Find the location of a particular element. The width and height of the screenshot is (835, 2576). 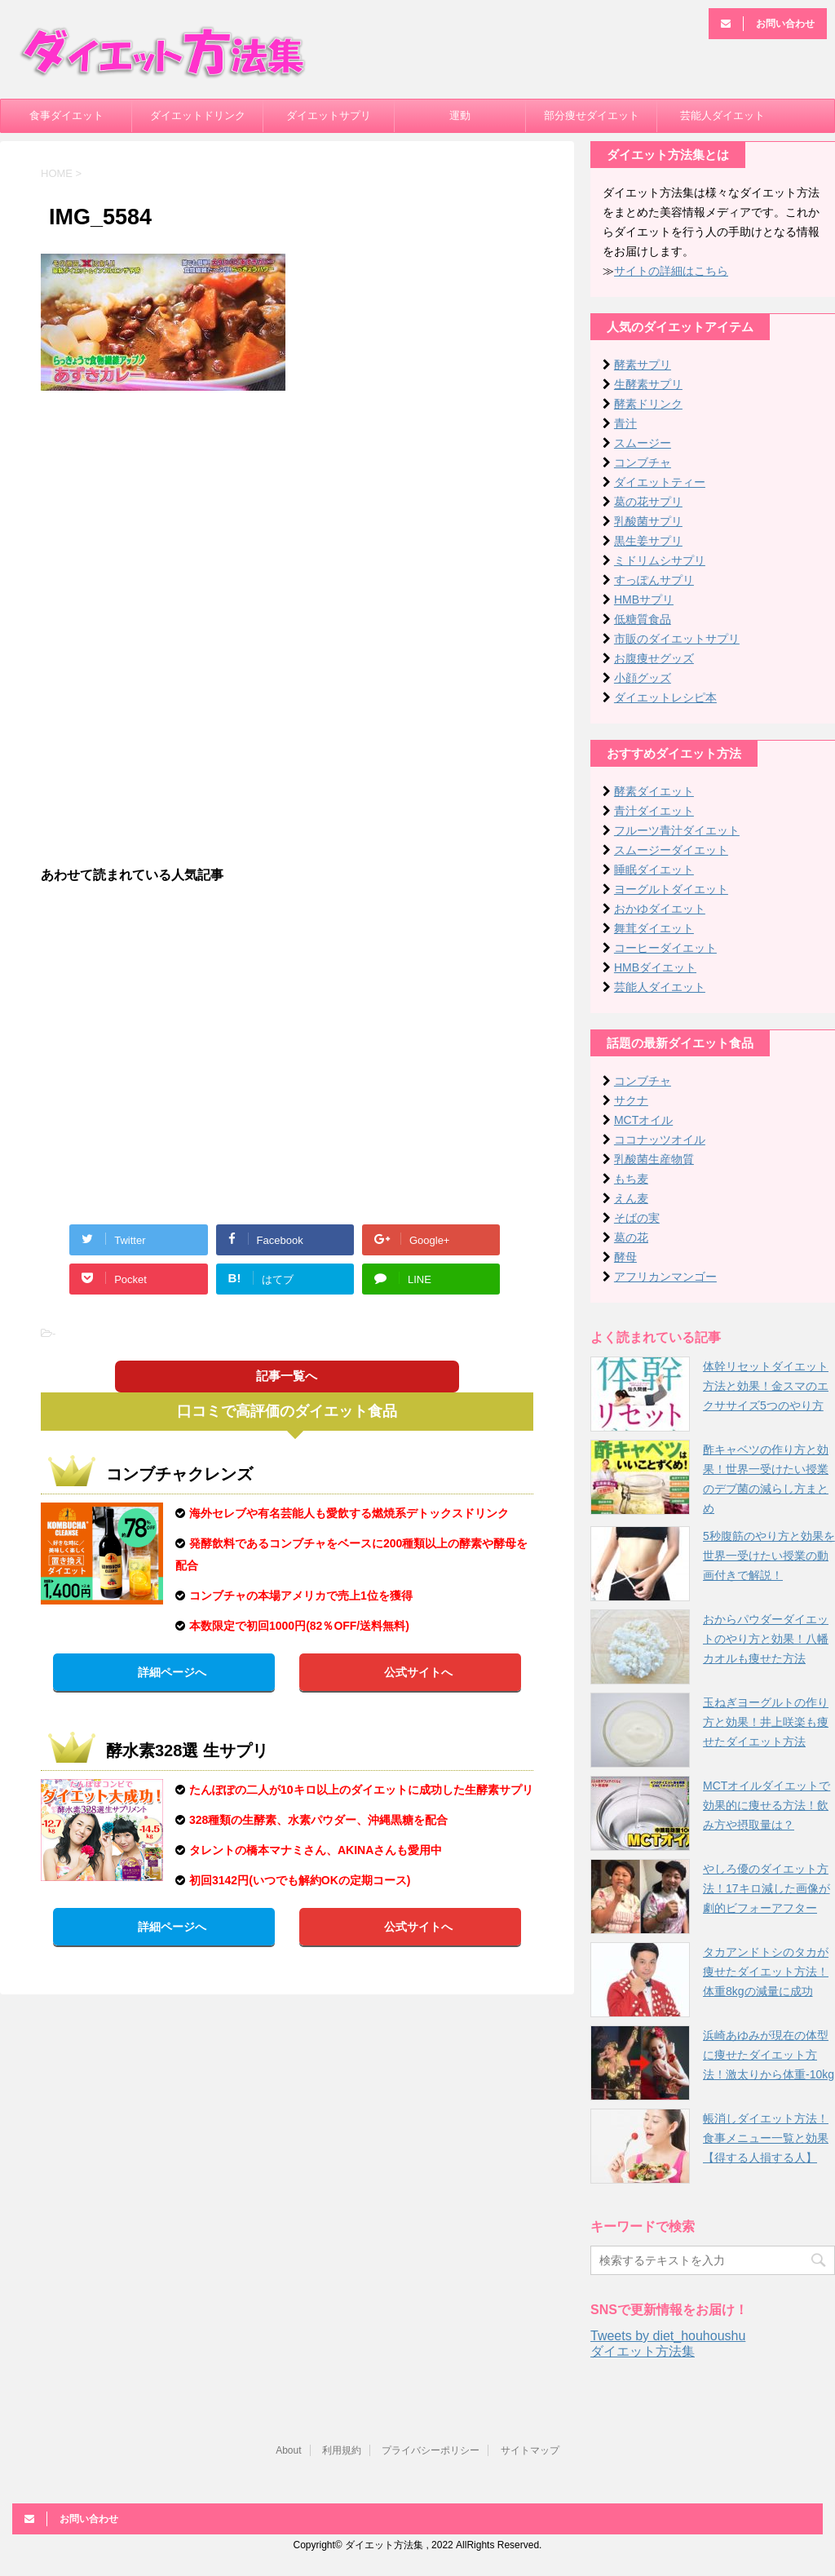

芸能人ダイエット is located at coordinates (722, 115).